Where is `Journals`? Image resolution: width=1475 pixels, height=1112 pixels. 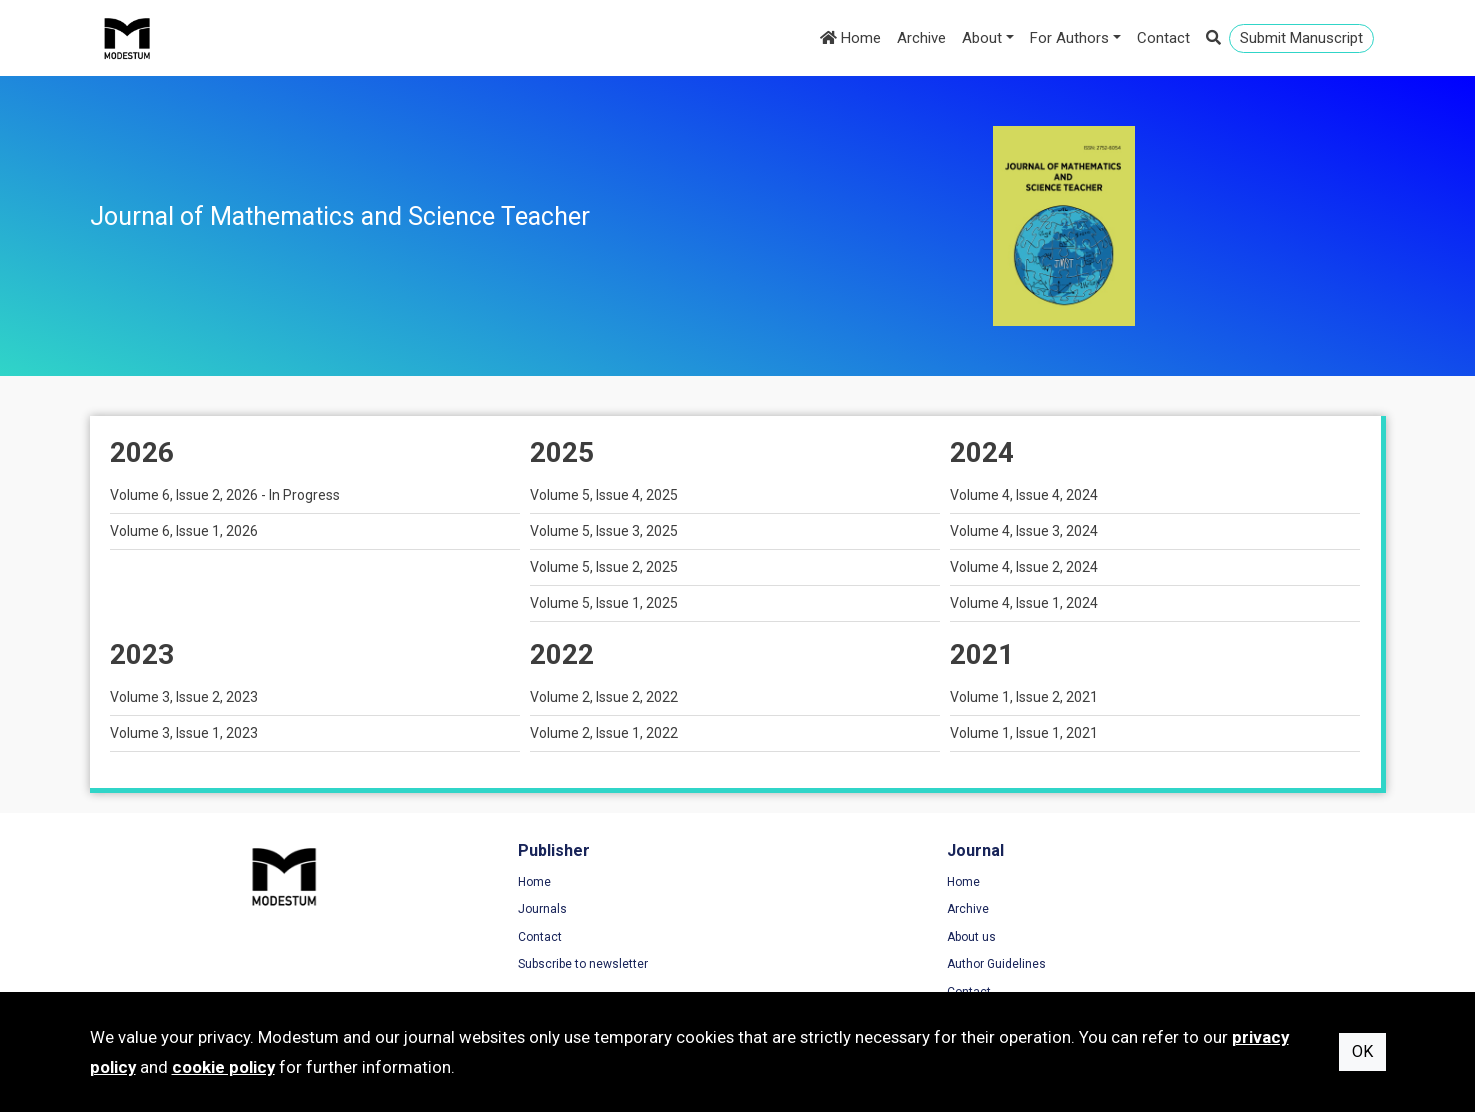
Journals is located at coordinates (448, 911).